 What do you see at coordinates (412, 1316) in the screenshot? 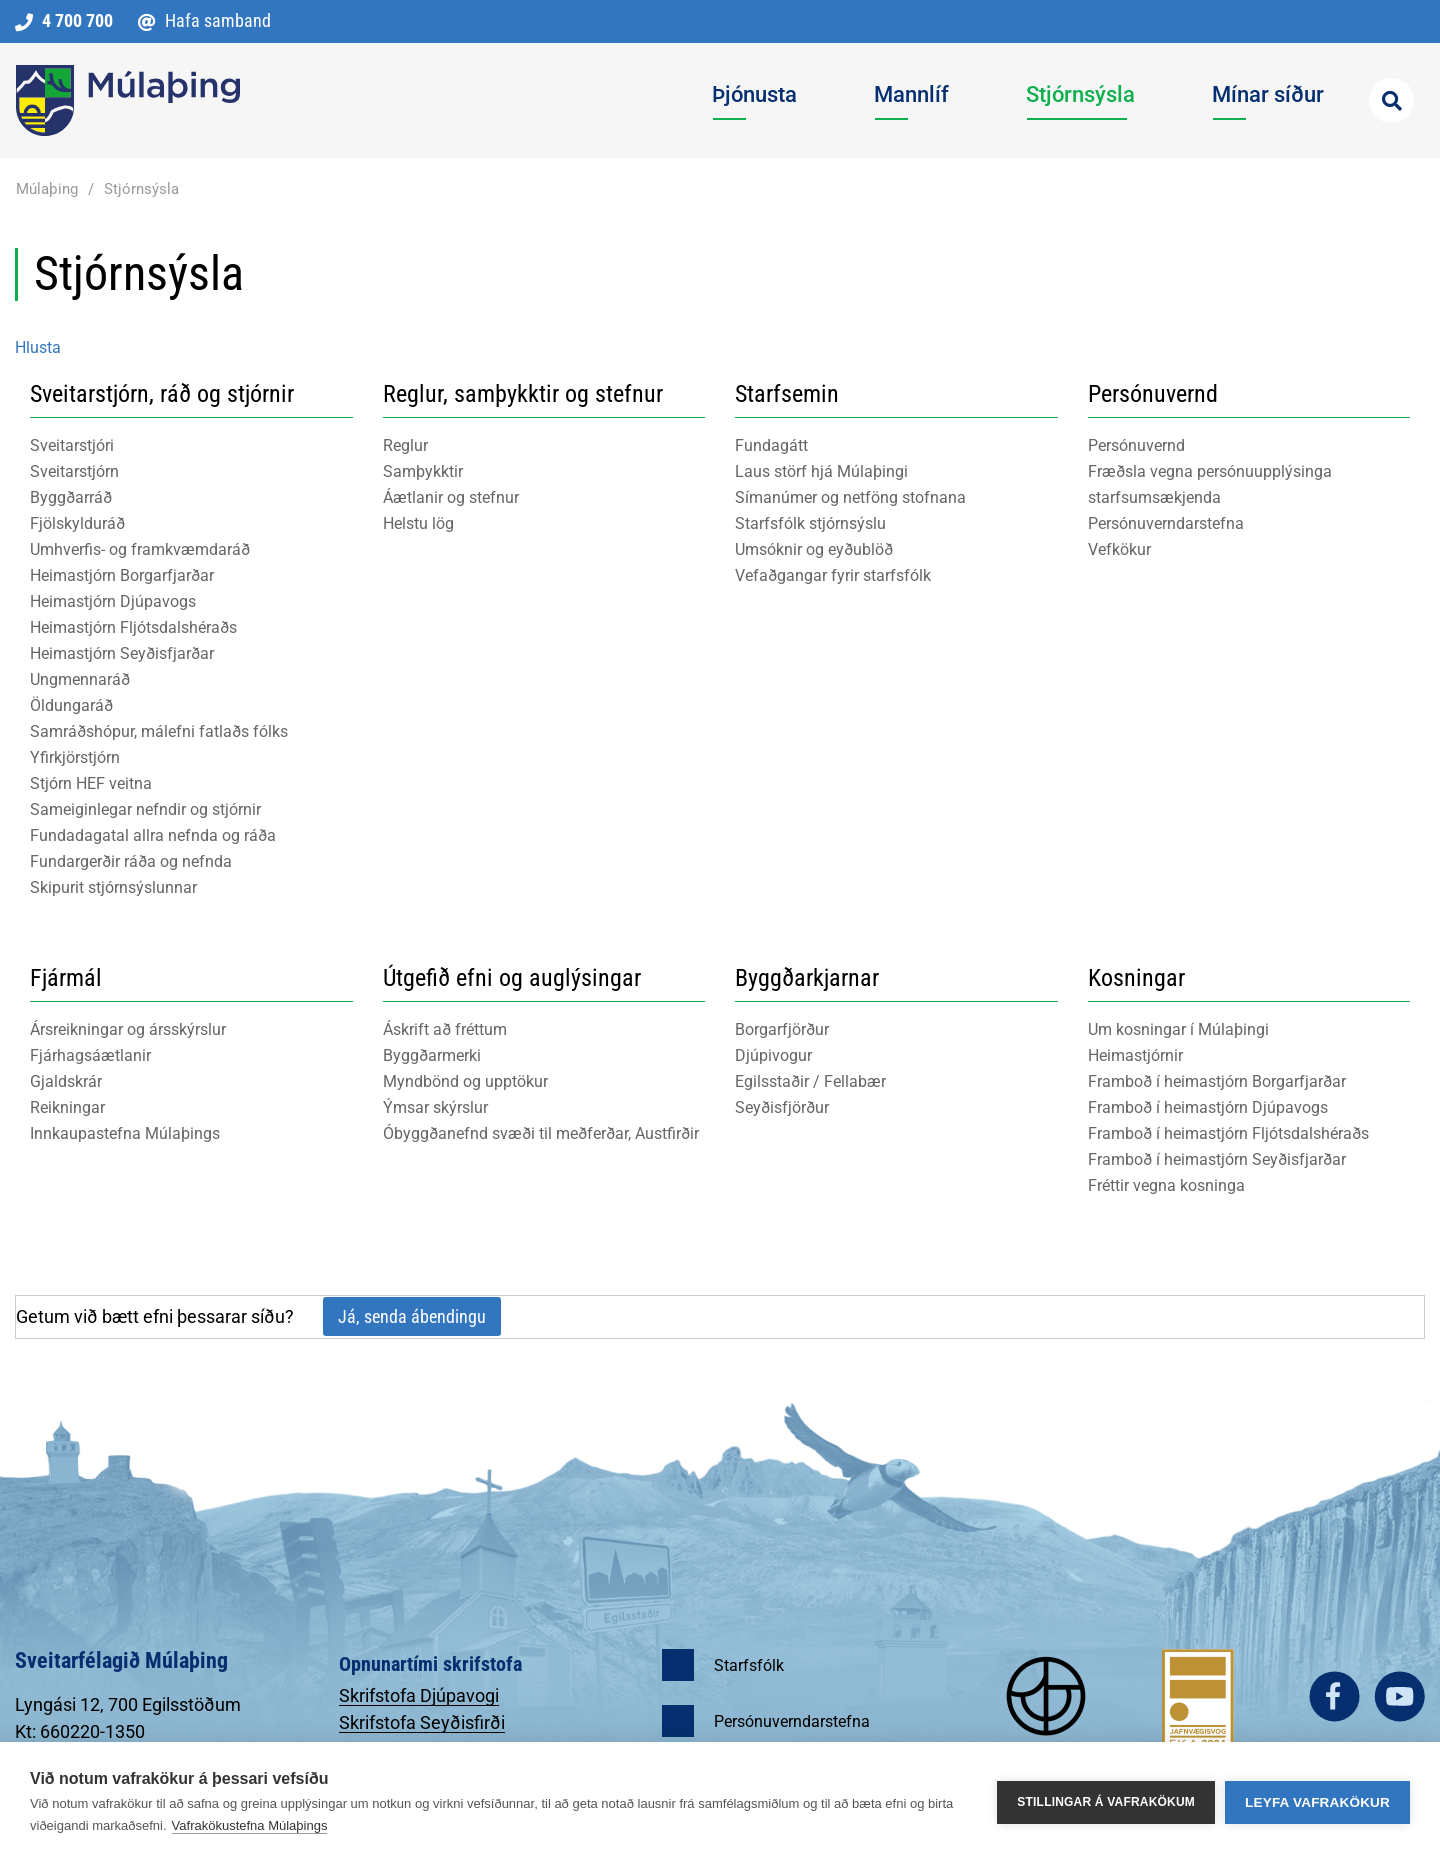
I see `Já, senda ábendingu` at bounding box center [412, 1316].